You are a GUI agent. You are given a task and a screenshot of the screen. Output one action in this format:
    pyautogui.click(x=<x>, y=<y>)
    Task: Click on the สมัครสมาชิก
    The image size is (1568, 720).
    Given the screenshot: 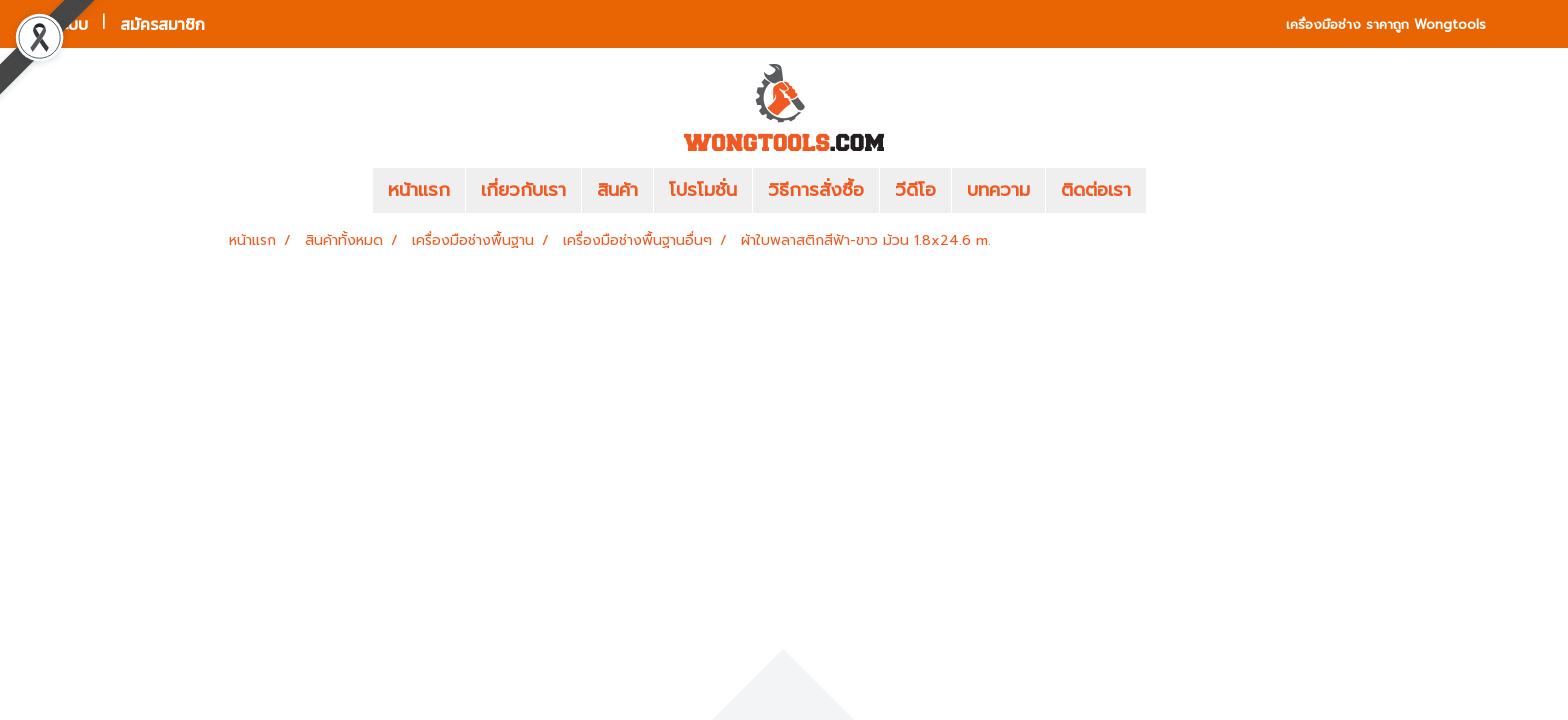 What is the action you would take?
    pyautogui.click(x=162, y=24)
    